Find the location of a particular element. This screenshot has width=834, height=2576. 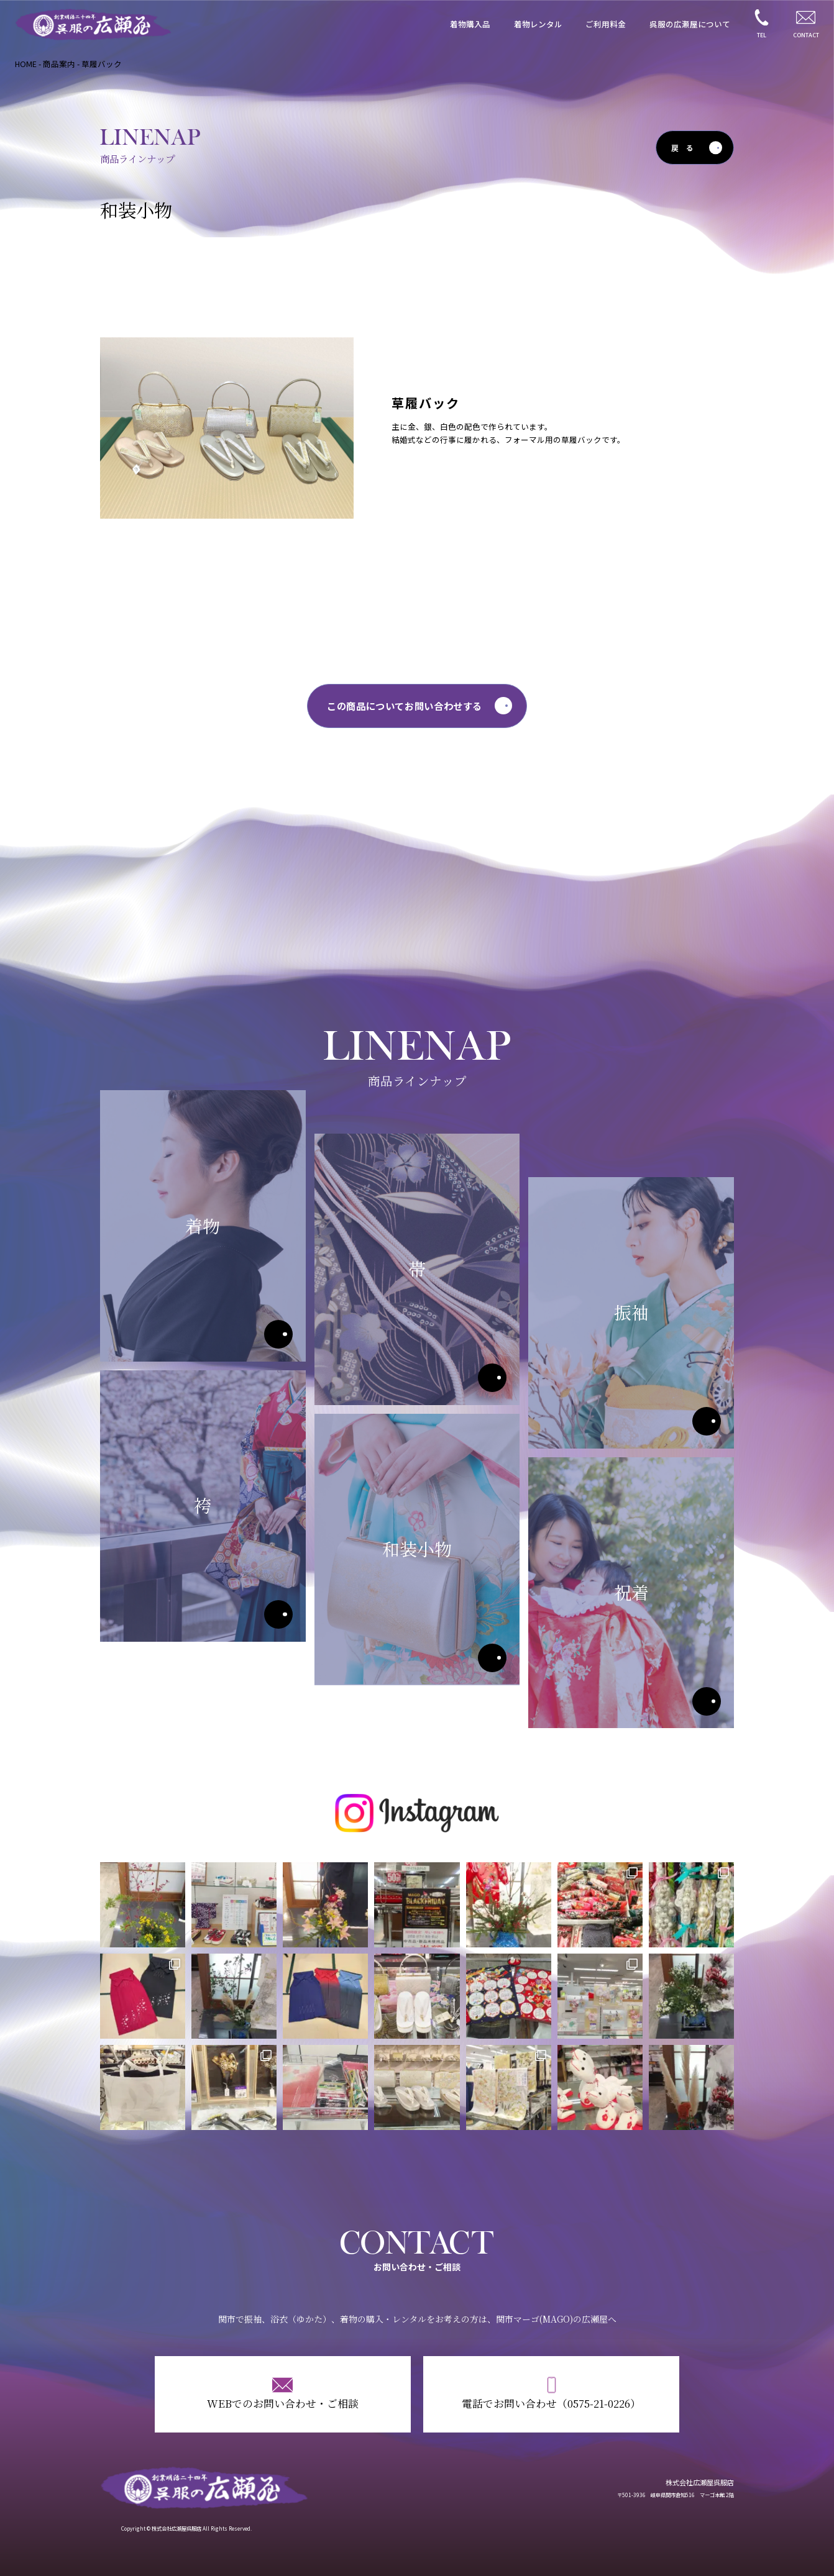

ご利用料金 is located at coordinates (605, 24).